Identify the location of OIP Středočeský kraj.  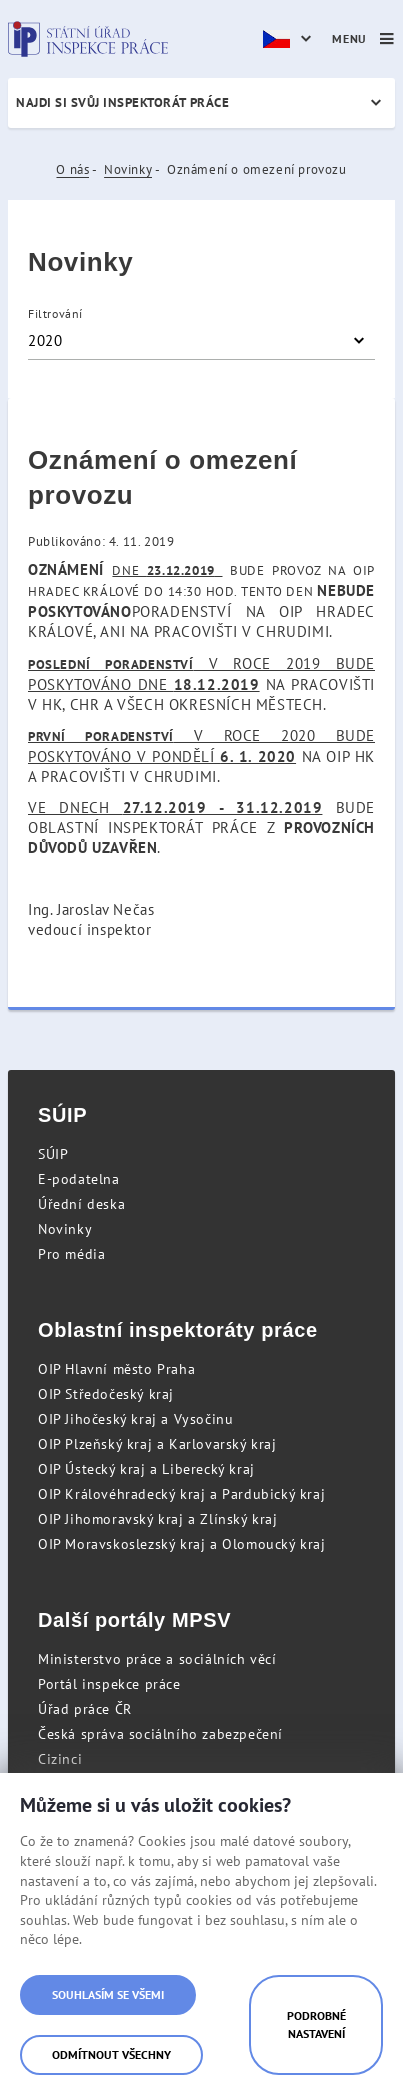
(106, 1394).